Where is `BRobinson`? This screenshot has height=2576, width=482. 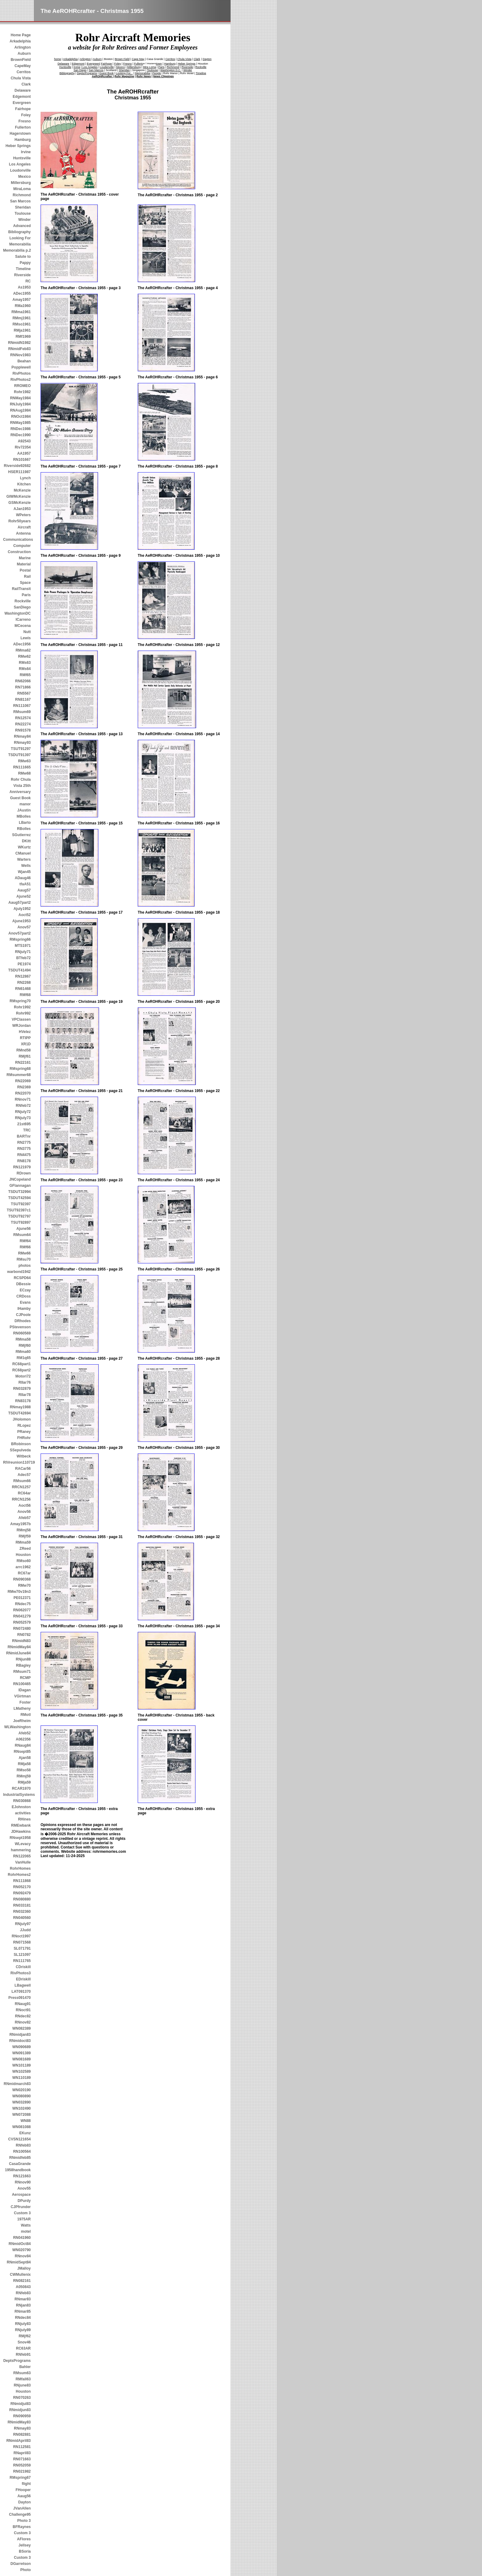 BRobinson is located at coordinates (21, 1444).